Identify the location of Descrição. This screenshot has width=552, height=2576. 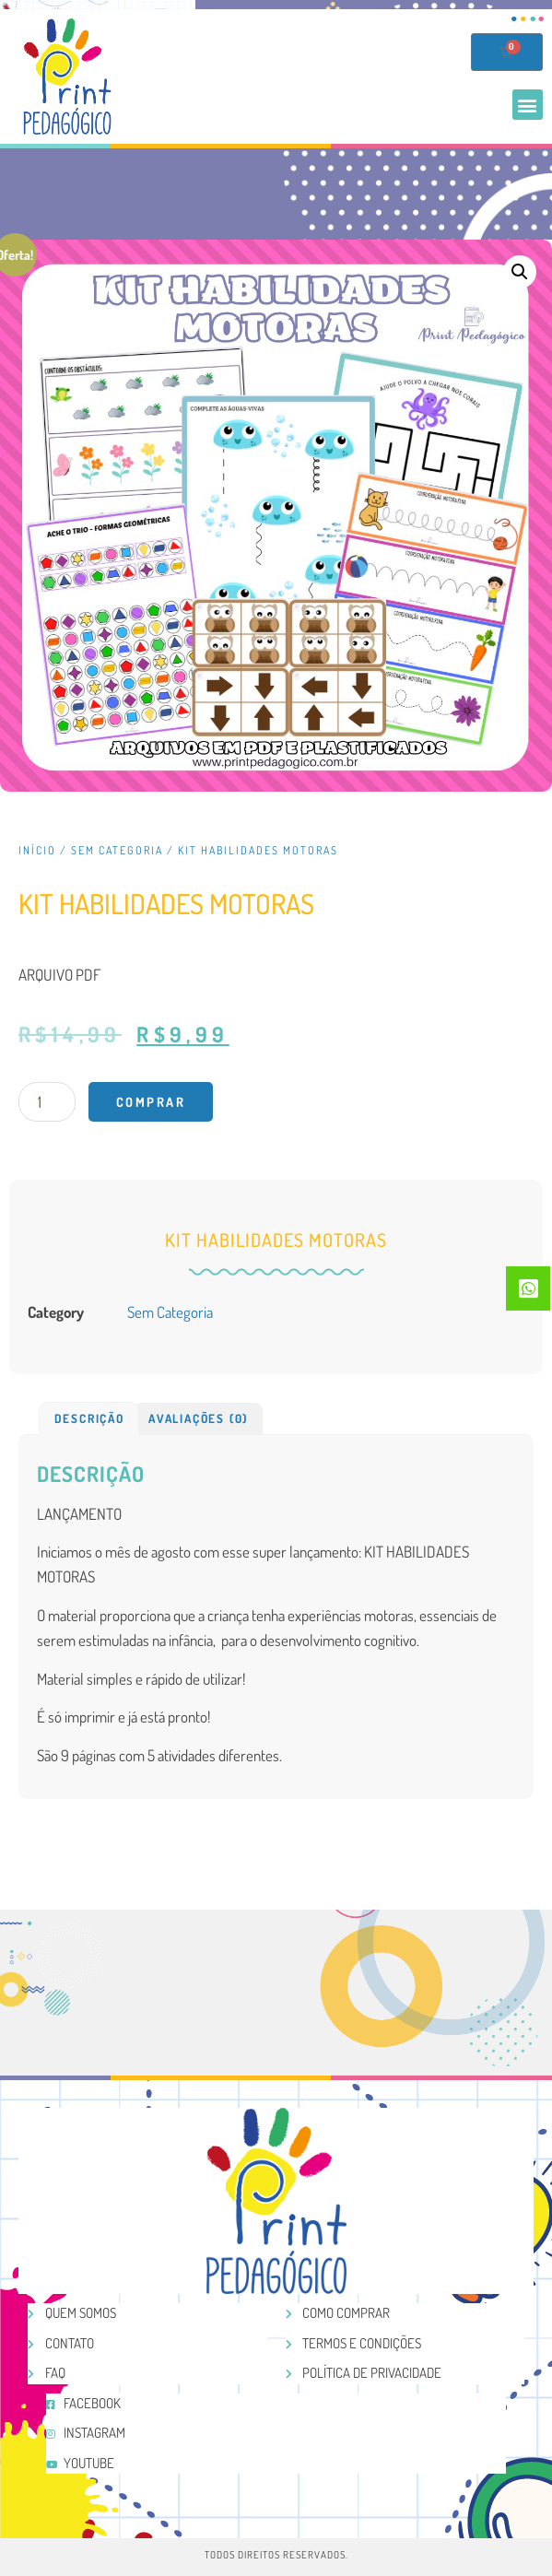
(89, 1418).